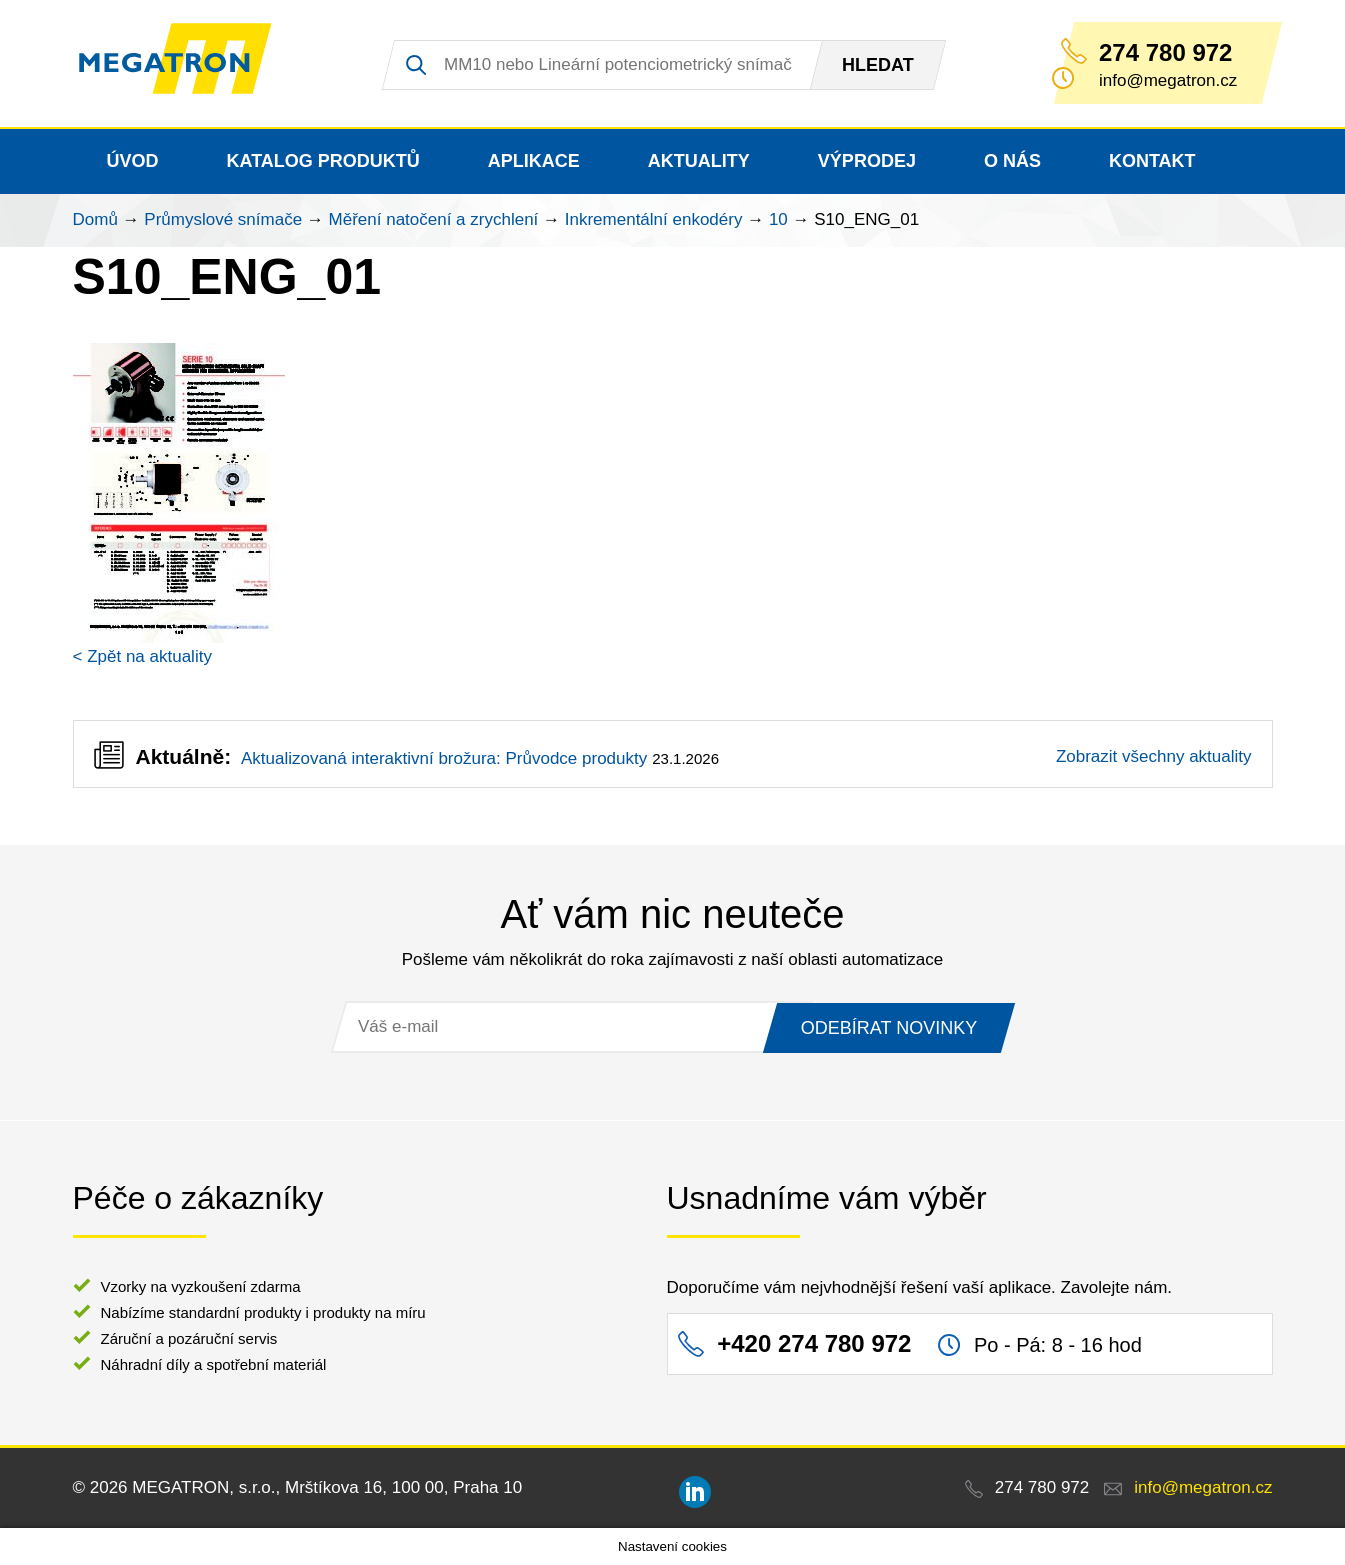  Describe the element at coordinates (1012, 161) in the screenshot. I see `O nás` at that location.